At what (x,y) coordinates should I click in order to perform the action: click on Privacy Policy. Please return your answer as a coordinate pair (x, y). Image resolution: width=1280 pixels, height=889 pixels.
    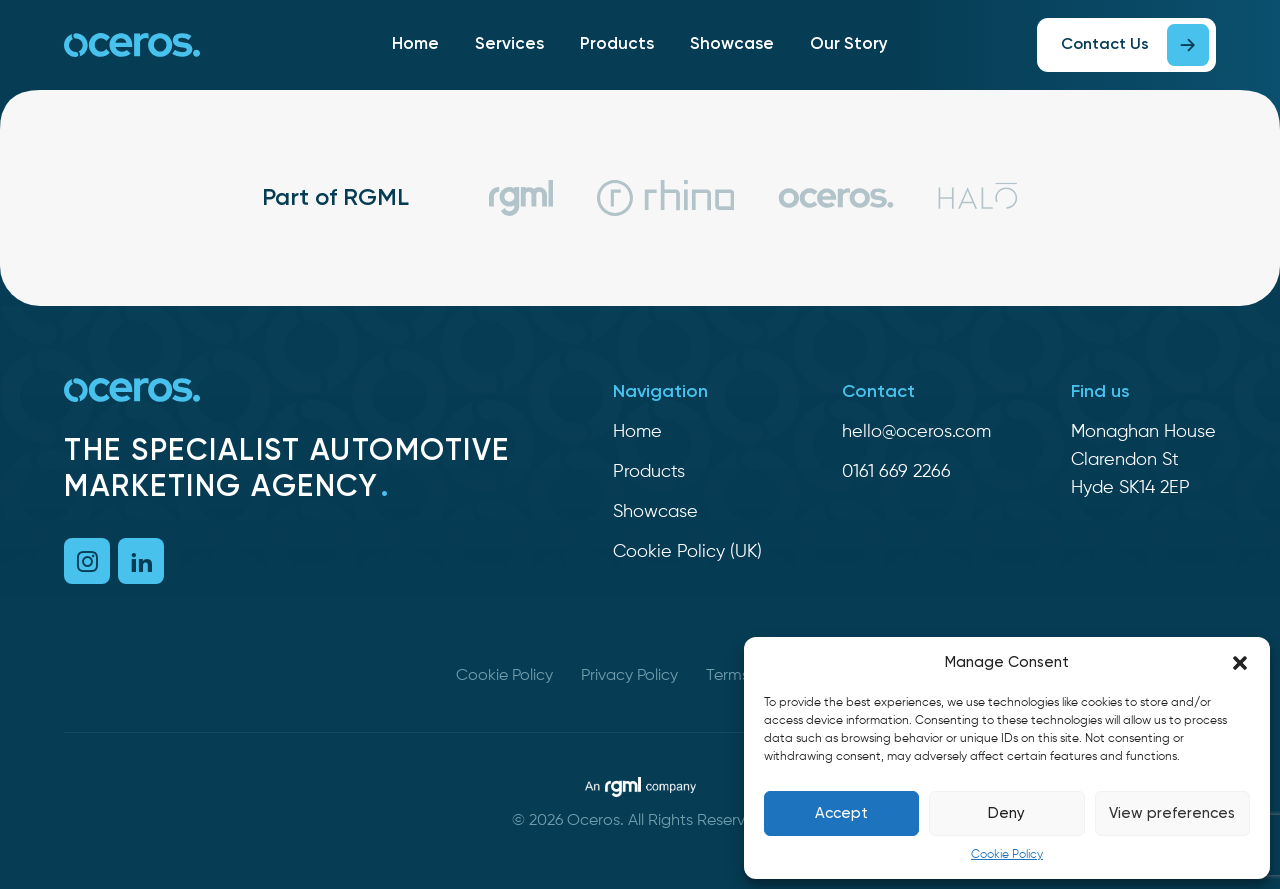
    Looking at the image, I should click on (629, 676).